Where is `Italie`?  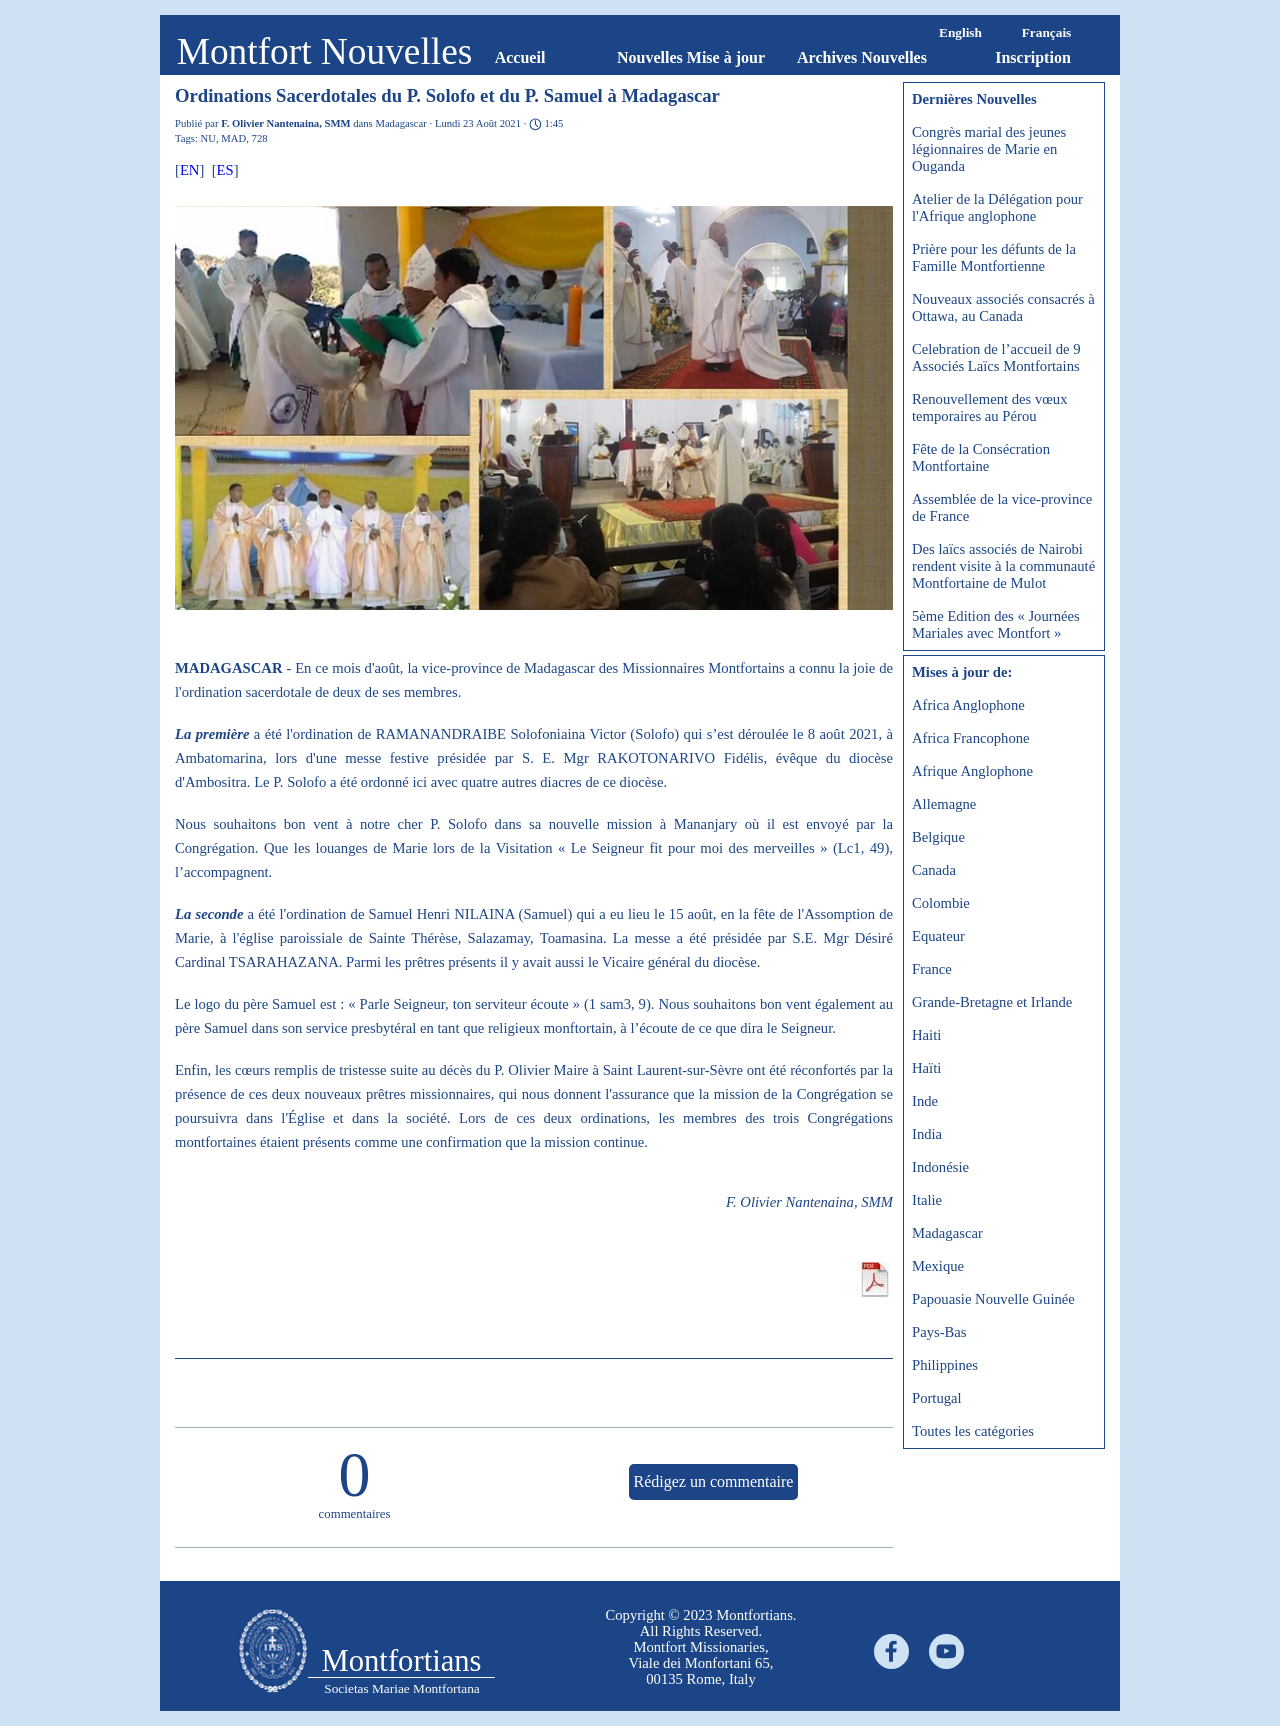
Italie is located at coordinates (927, 1200).